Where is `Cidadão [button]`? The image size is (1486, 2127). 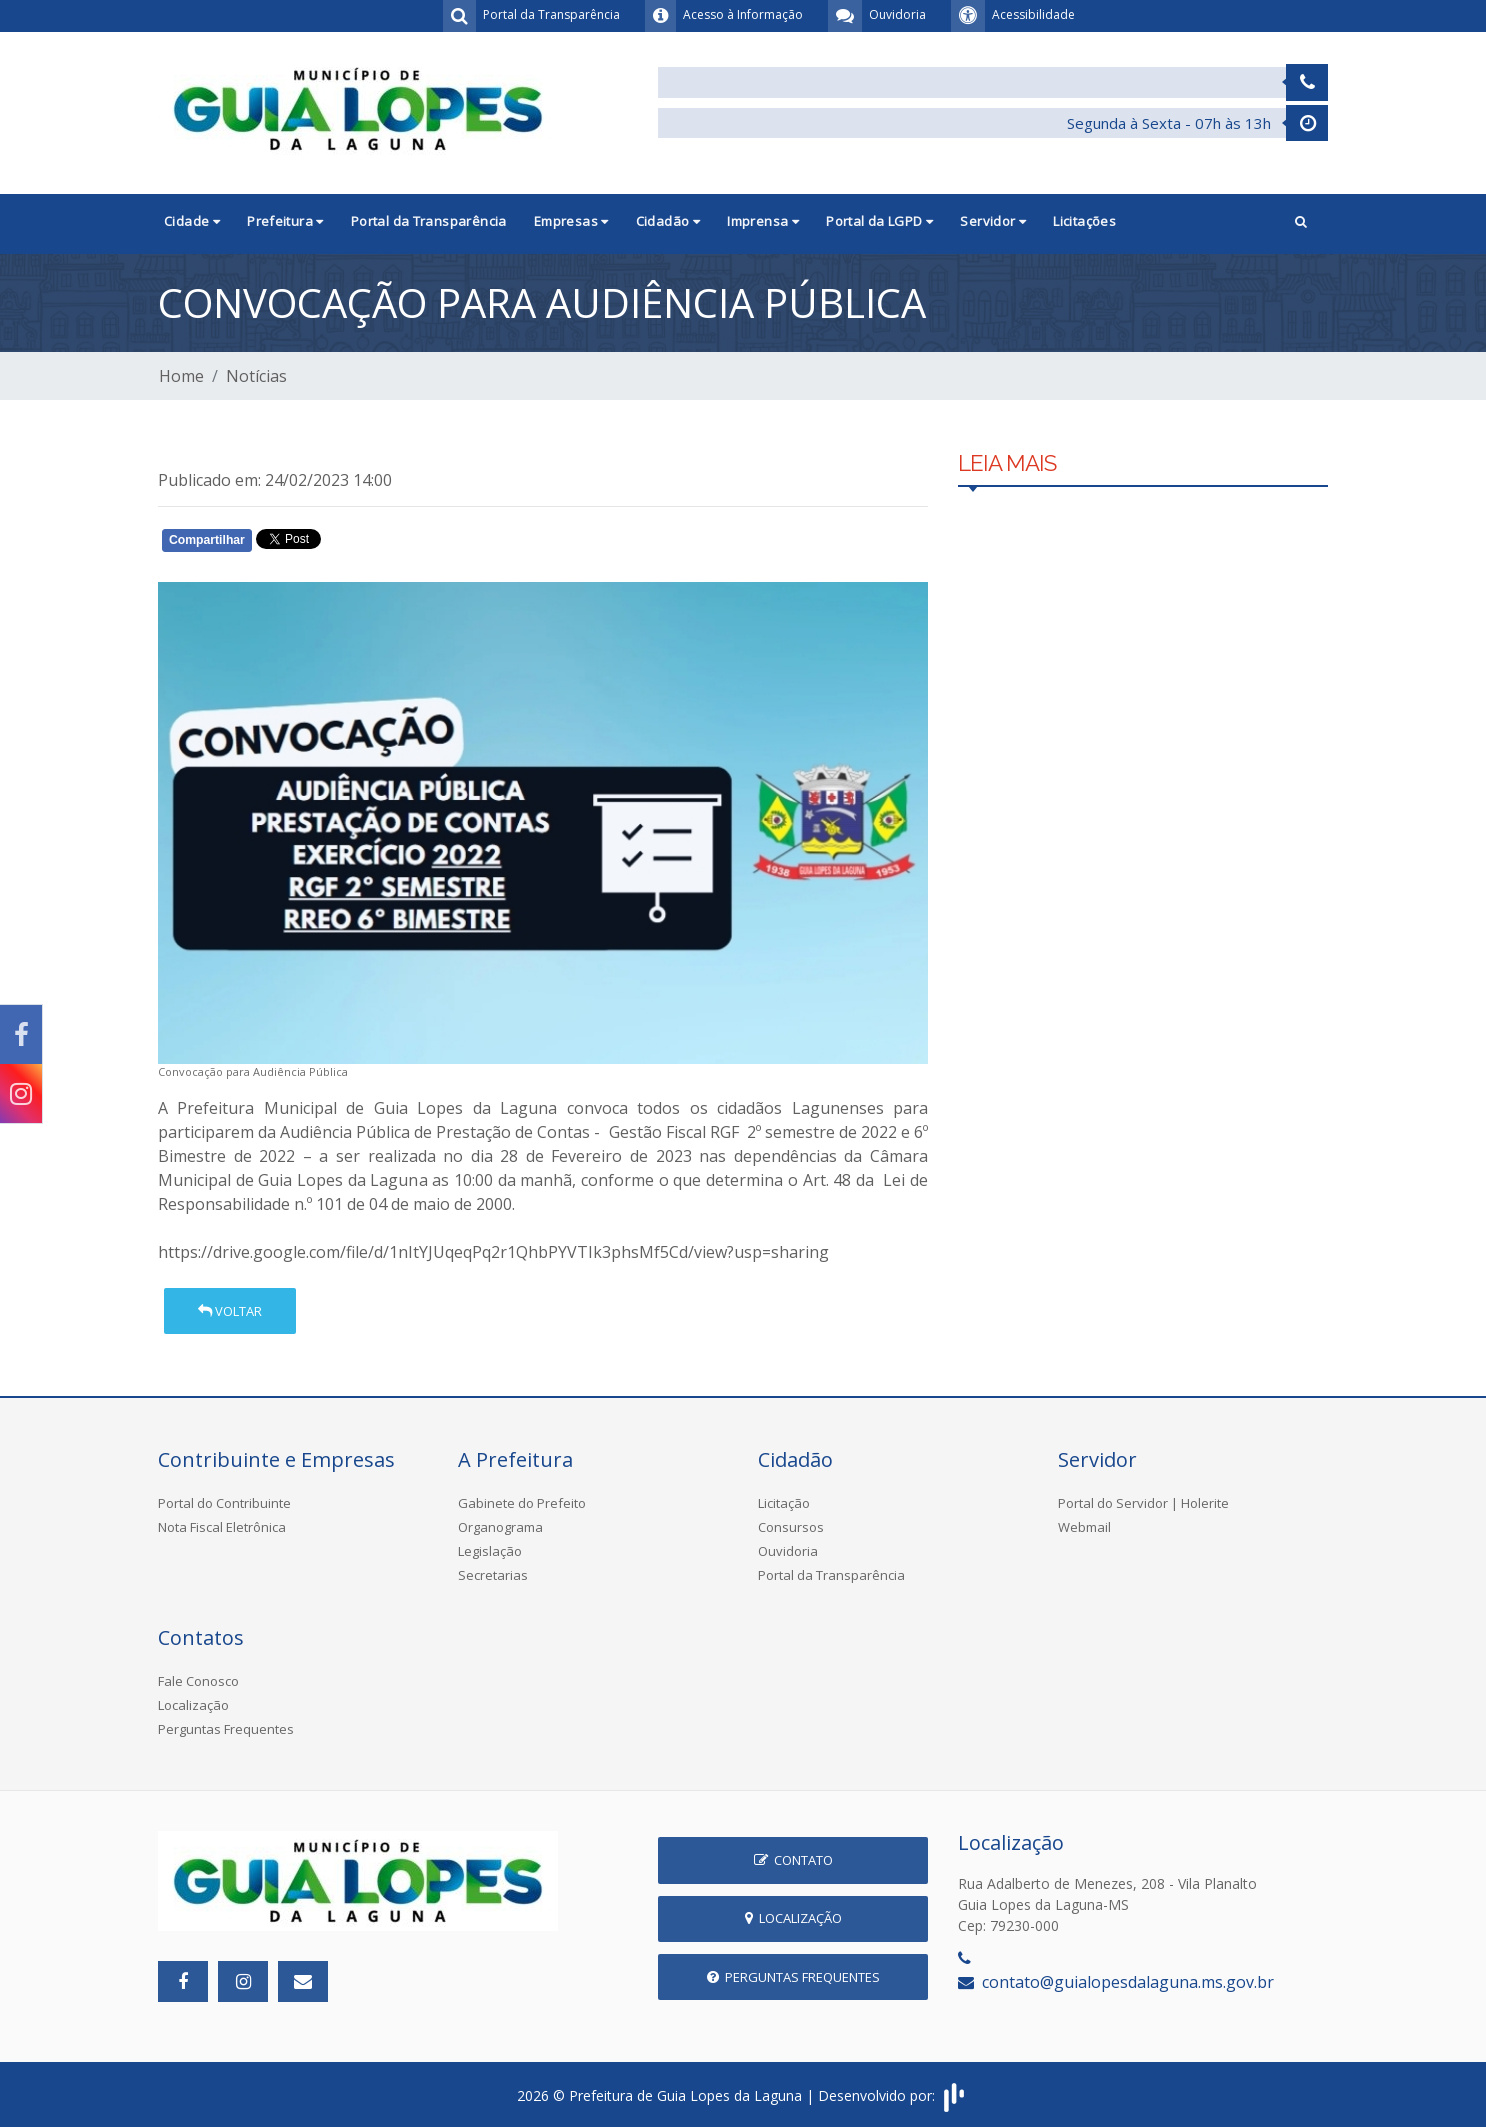 Cidadão [button] is located at coordinates (668, 221).